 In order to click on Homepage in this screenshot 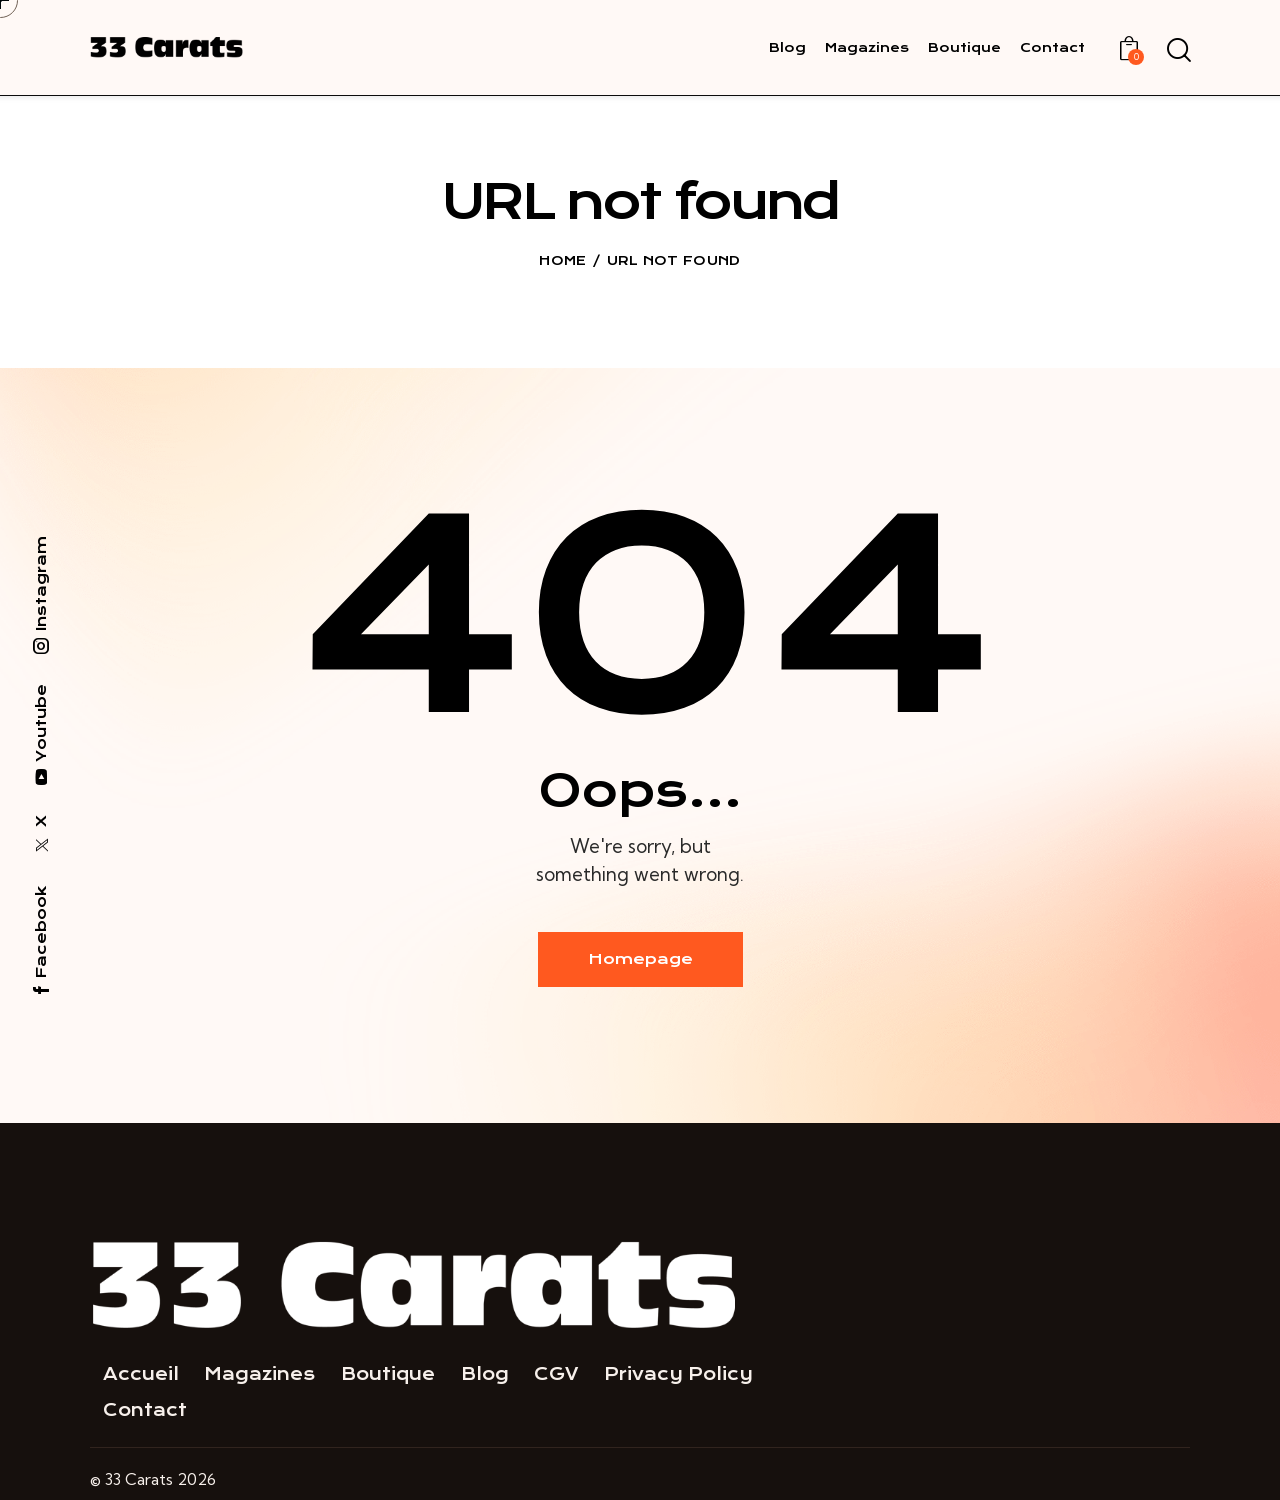, I will do `click(640, 959)`.